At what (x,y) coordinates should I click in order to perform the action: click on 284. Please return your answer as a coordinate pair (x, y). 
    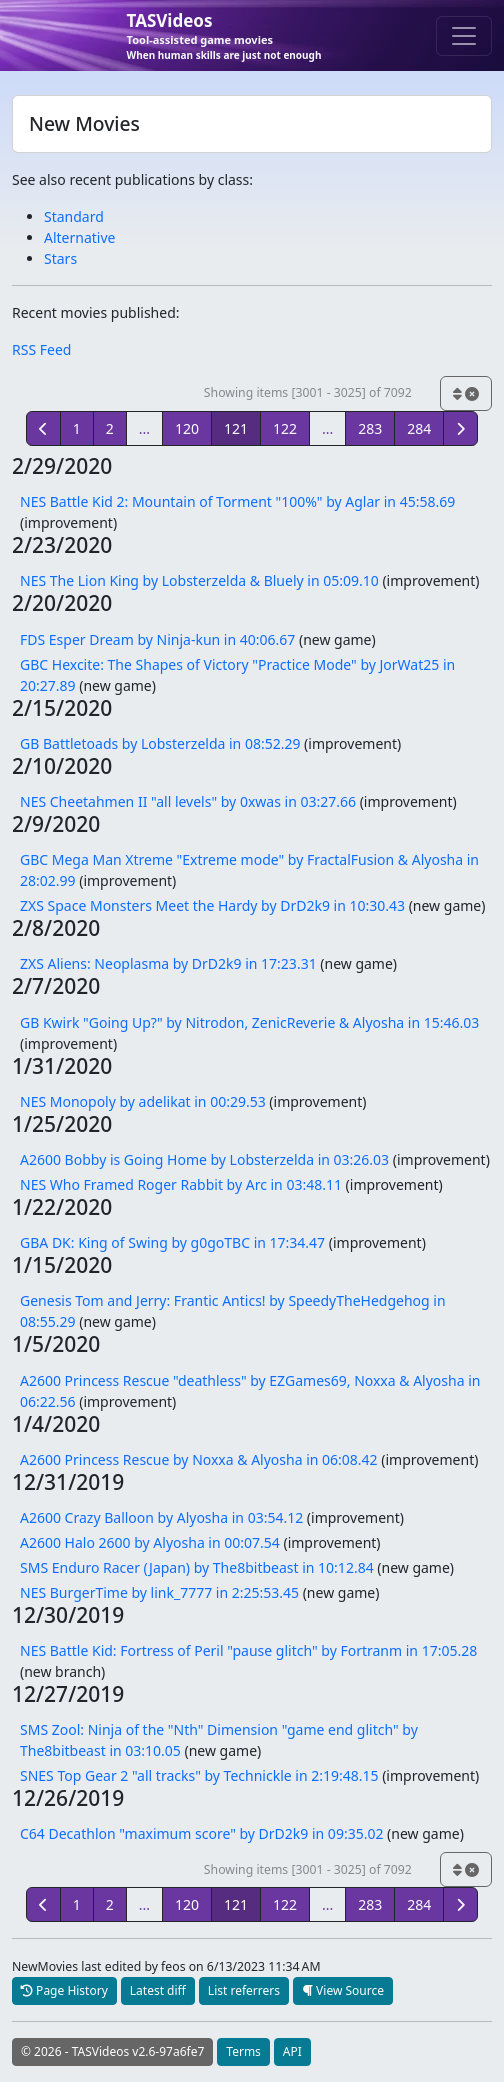
    Looking at the image, I should click on (419, 428).